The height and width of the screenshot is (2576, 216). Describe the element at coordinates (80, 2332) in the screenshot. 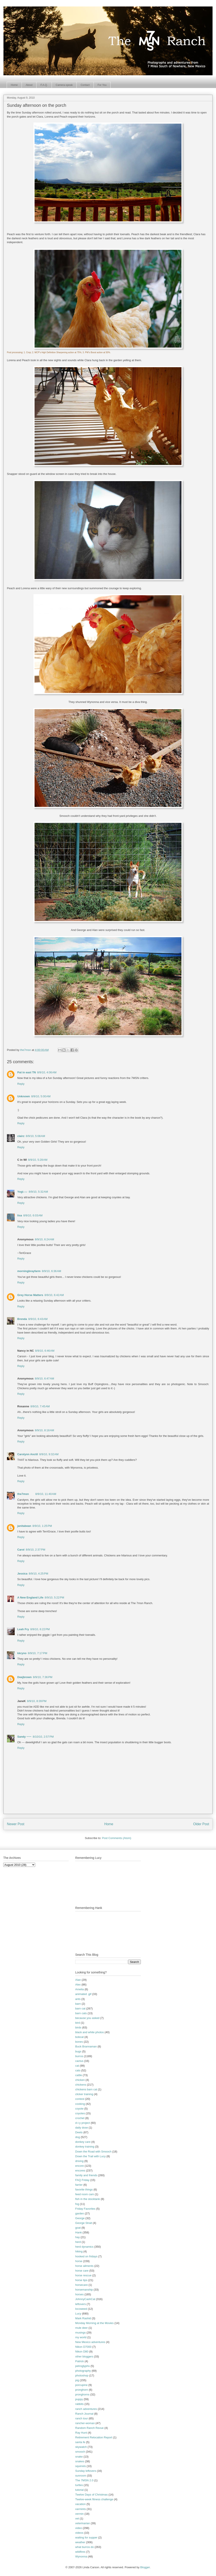

I see `musings` at that location.